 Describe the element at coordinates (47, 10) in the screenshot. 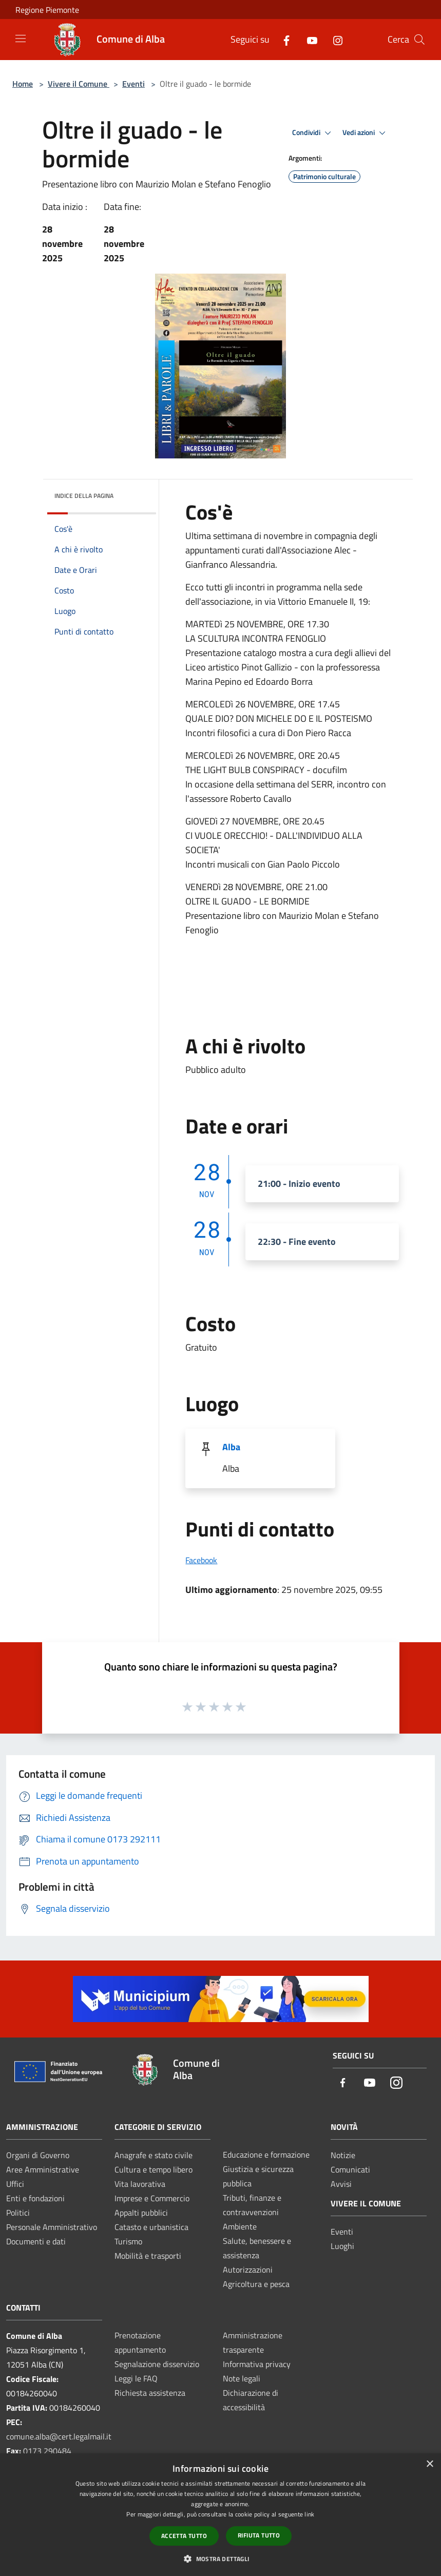

I see `Regione Piemonte` at that location.